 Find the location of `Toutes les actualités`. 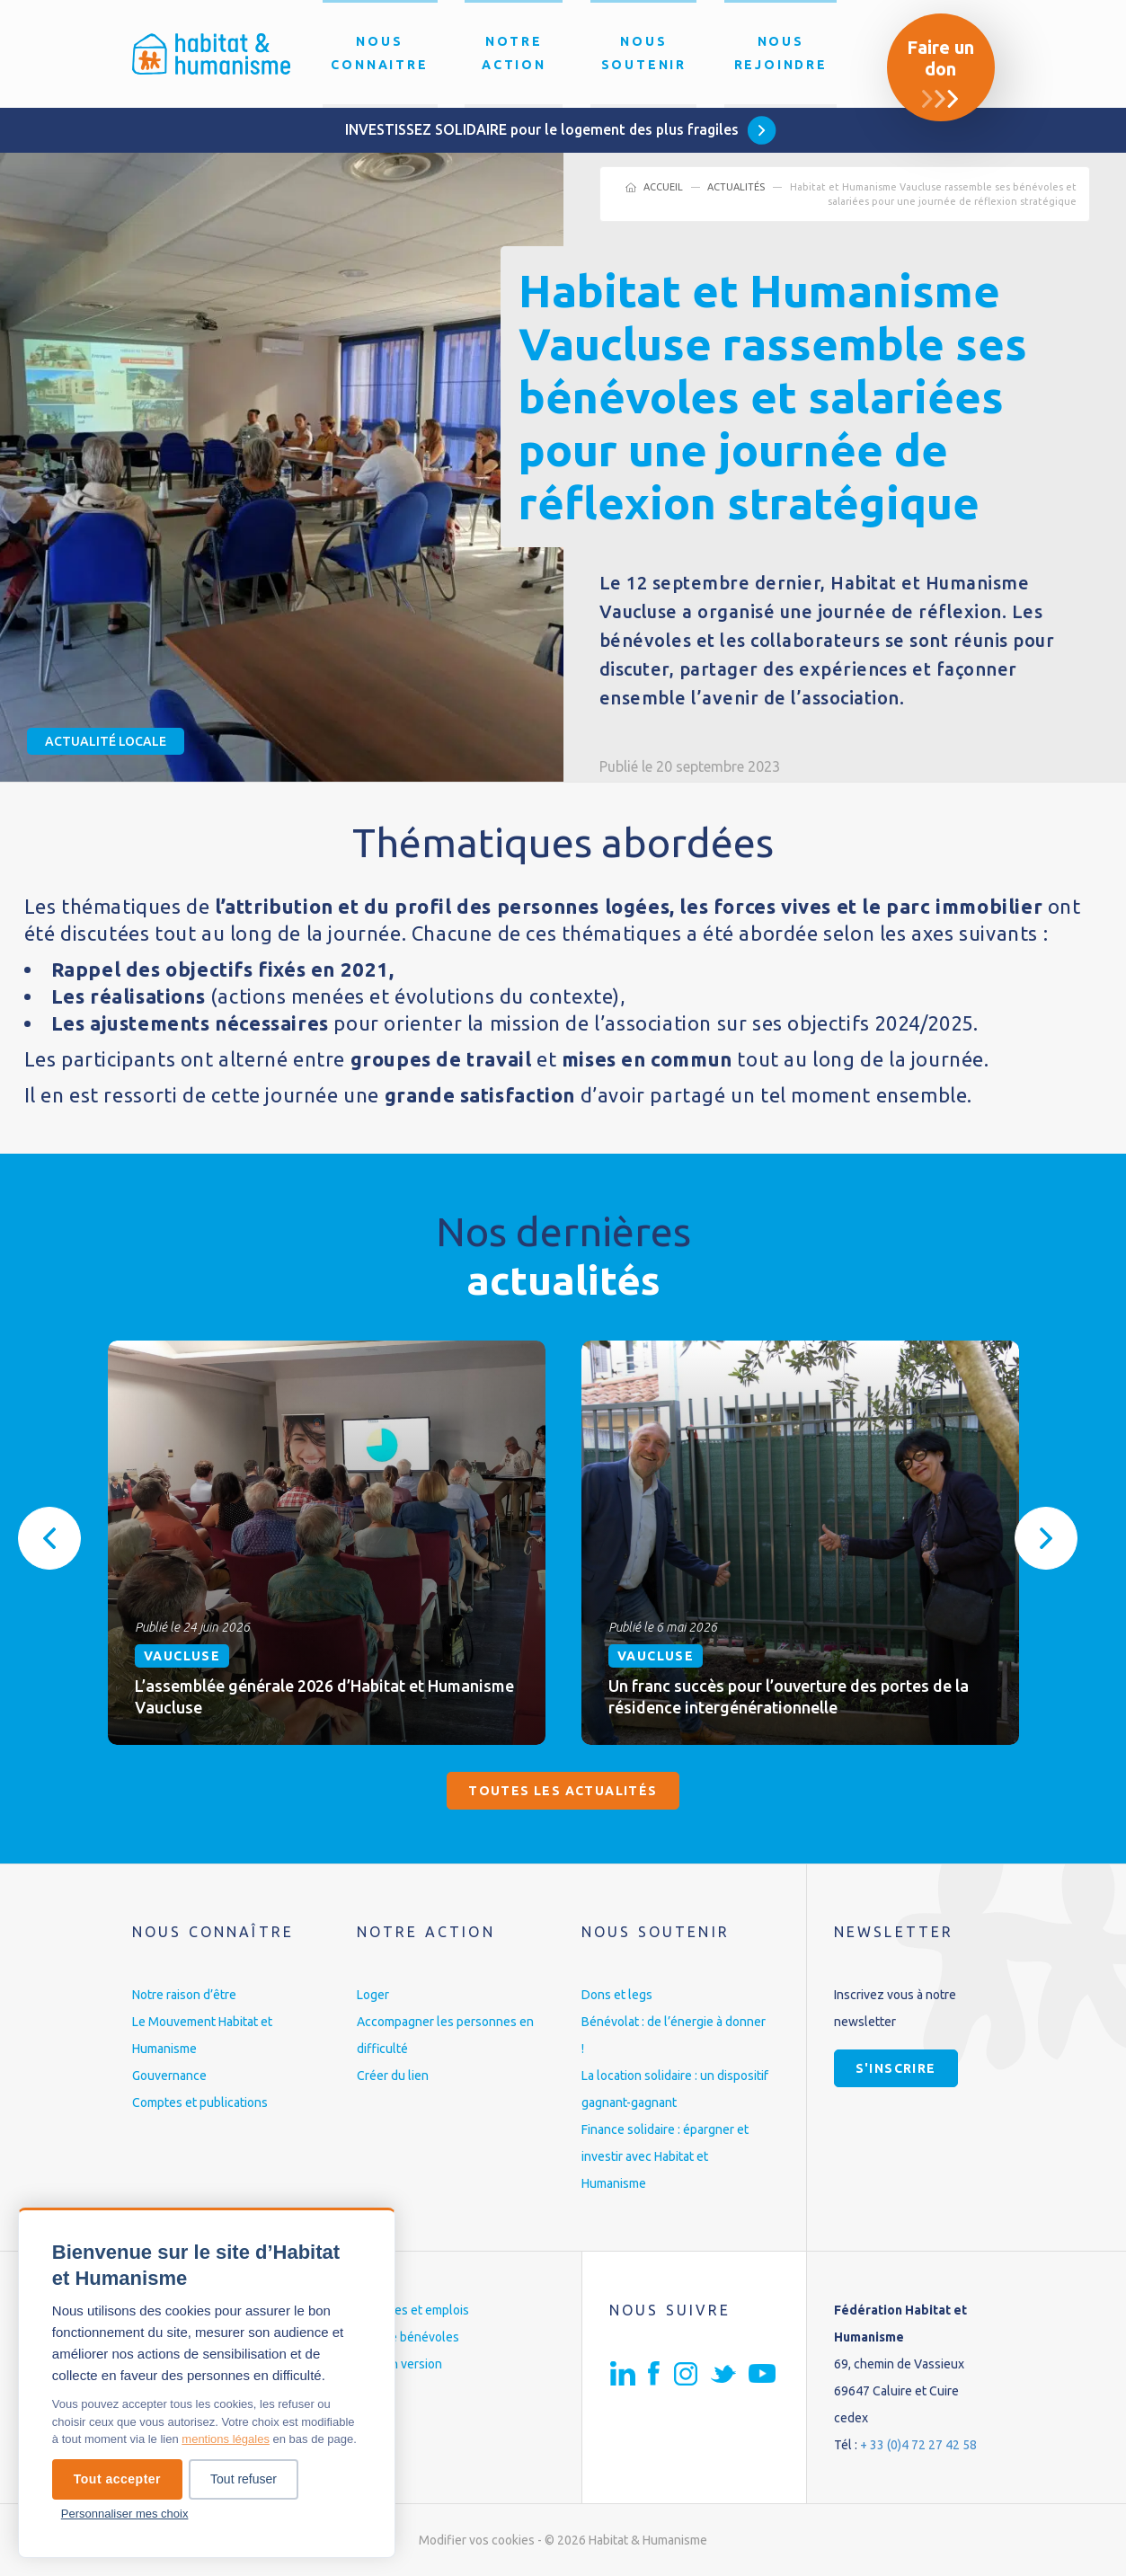

Toutes les actualités is located at coordinates (562, 1791).